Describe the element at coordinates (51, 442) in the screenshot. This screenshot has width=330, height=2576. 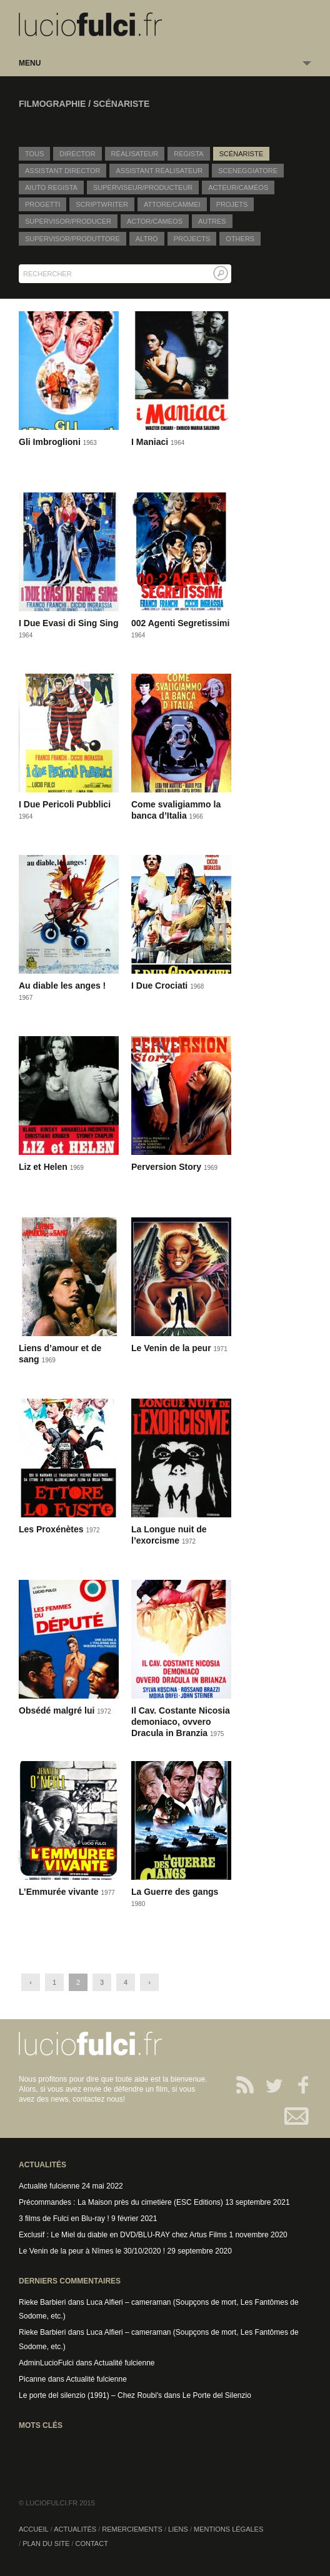
I see `Gli Imbroglioni` at that location.